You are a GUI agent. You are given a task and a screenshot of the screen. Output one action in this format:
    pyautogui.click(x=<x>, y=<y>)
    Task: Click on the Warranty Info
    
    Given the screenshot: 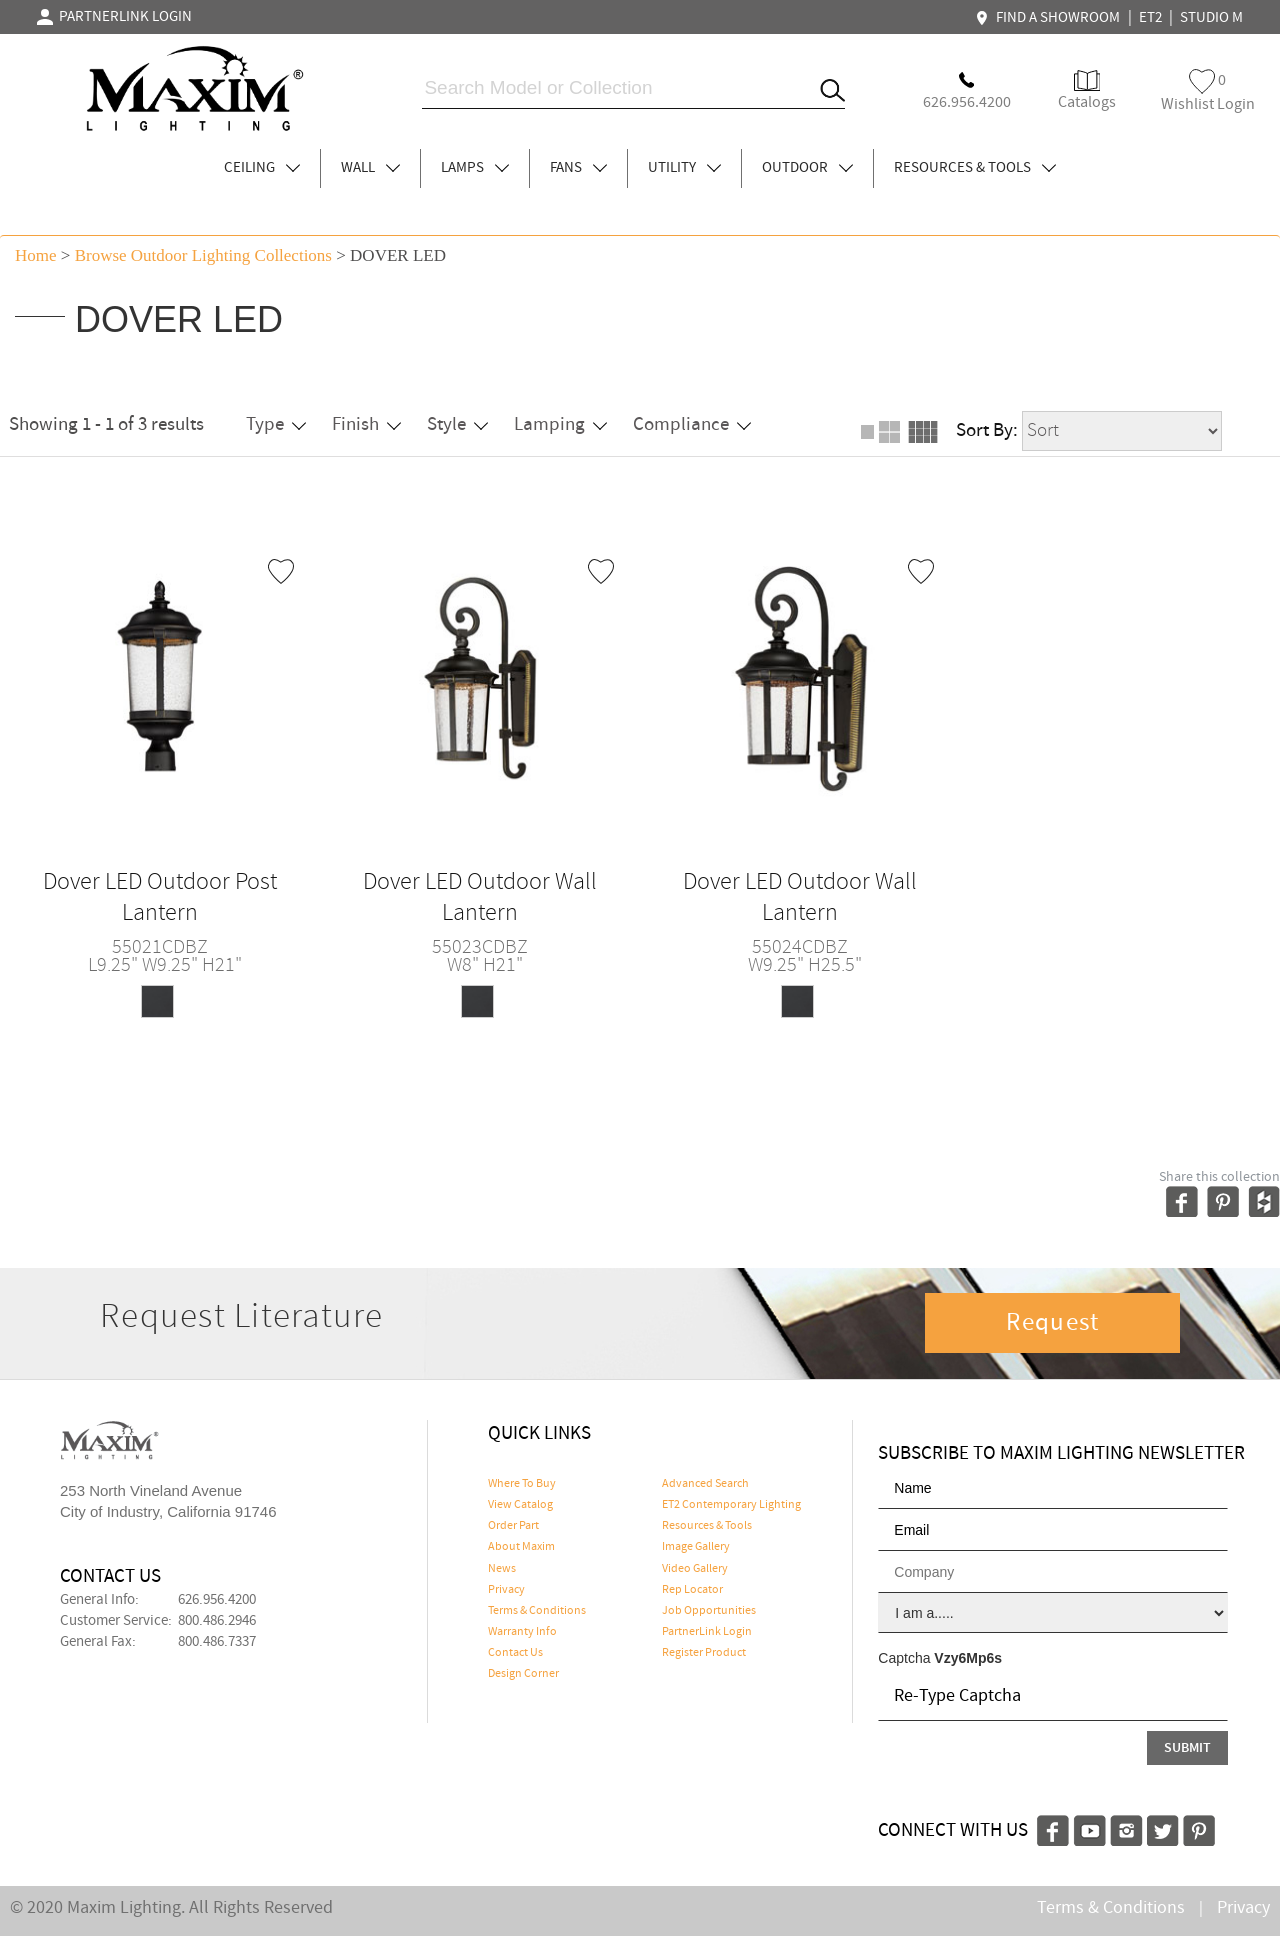 What is the action you would take?
    pyautogui.click(x=522, y=1632)
    